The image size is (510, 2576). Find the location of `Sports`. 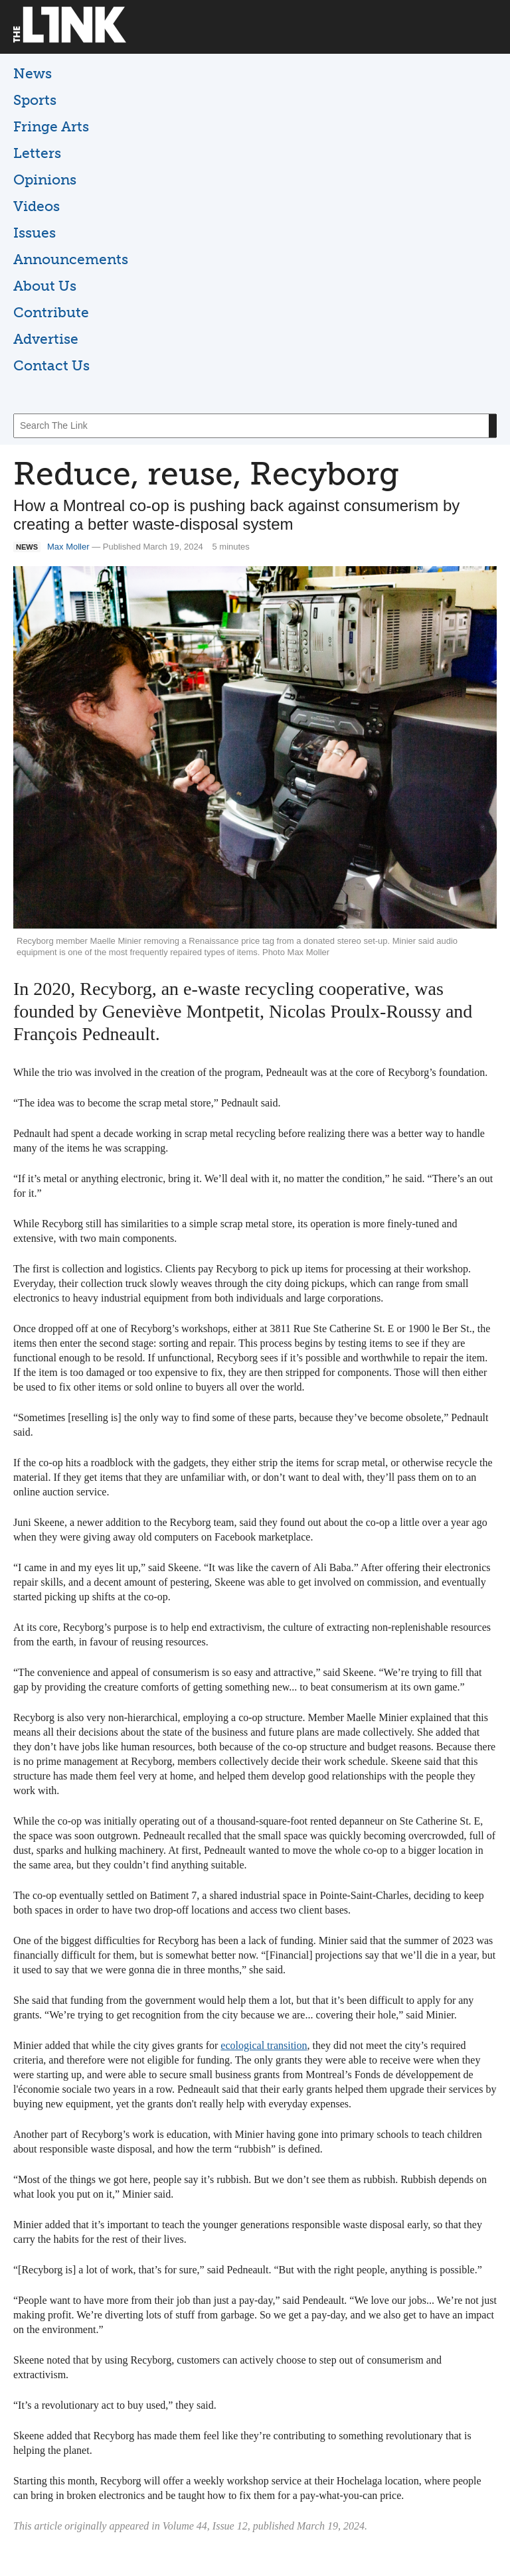

Sports is located at coordinates (34, 100).